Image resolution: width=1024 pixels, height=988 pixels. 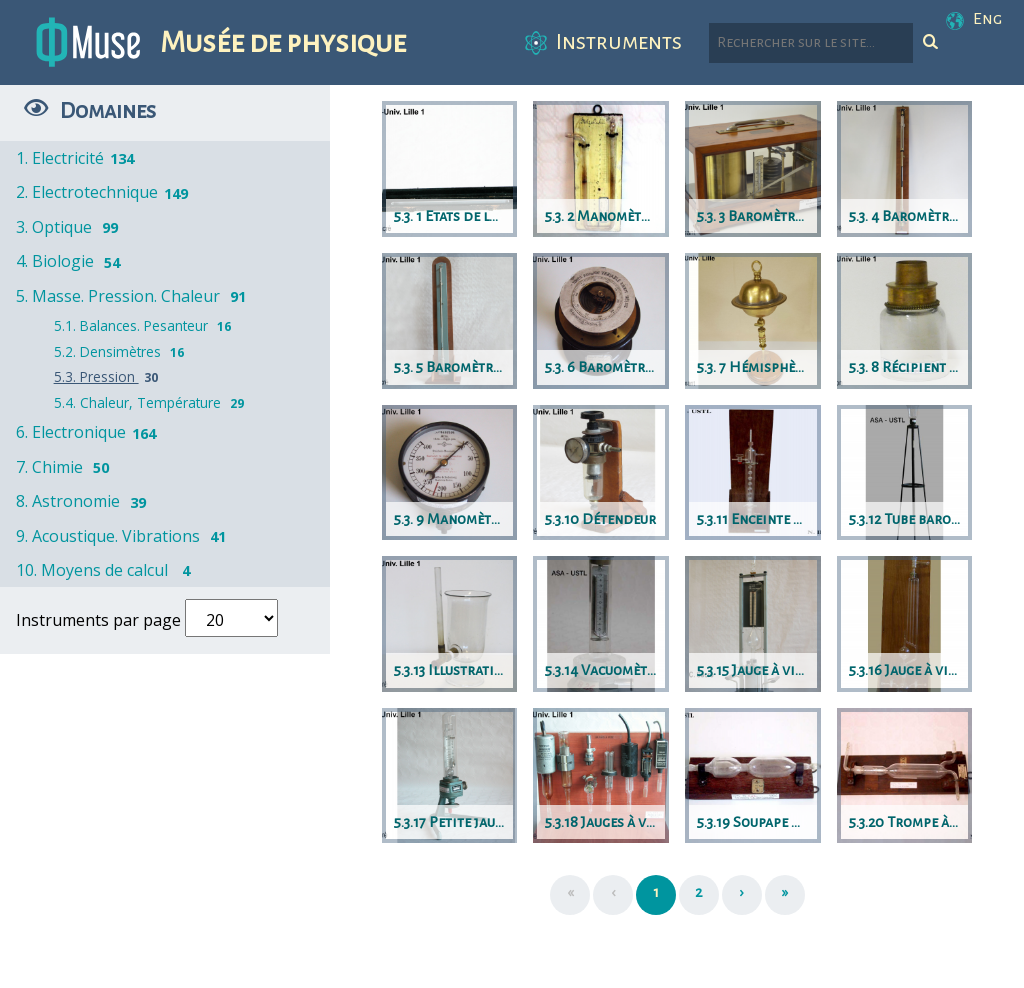 I want to click on 5. Masse. Pression. Chaleur, so click(x=134, y=296).